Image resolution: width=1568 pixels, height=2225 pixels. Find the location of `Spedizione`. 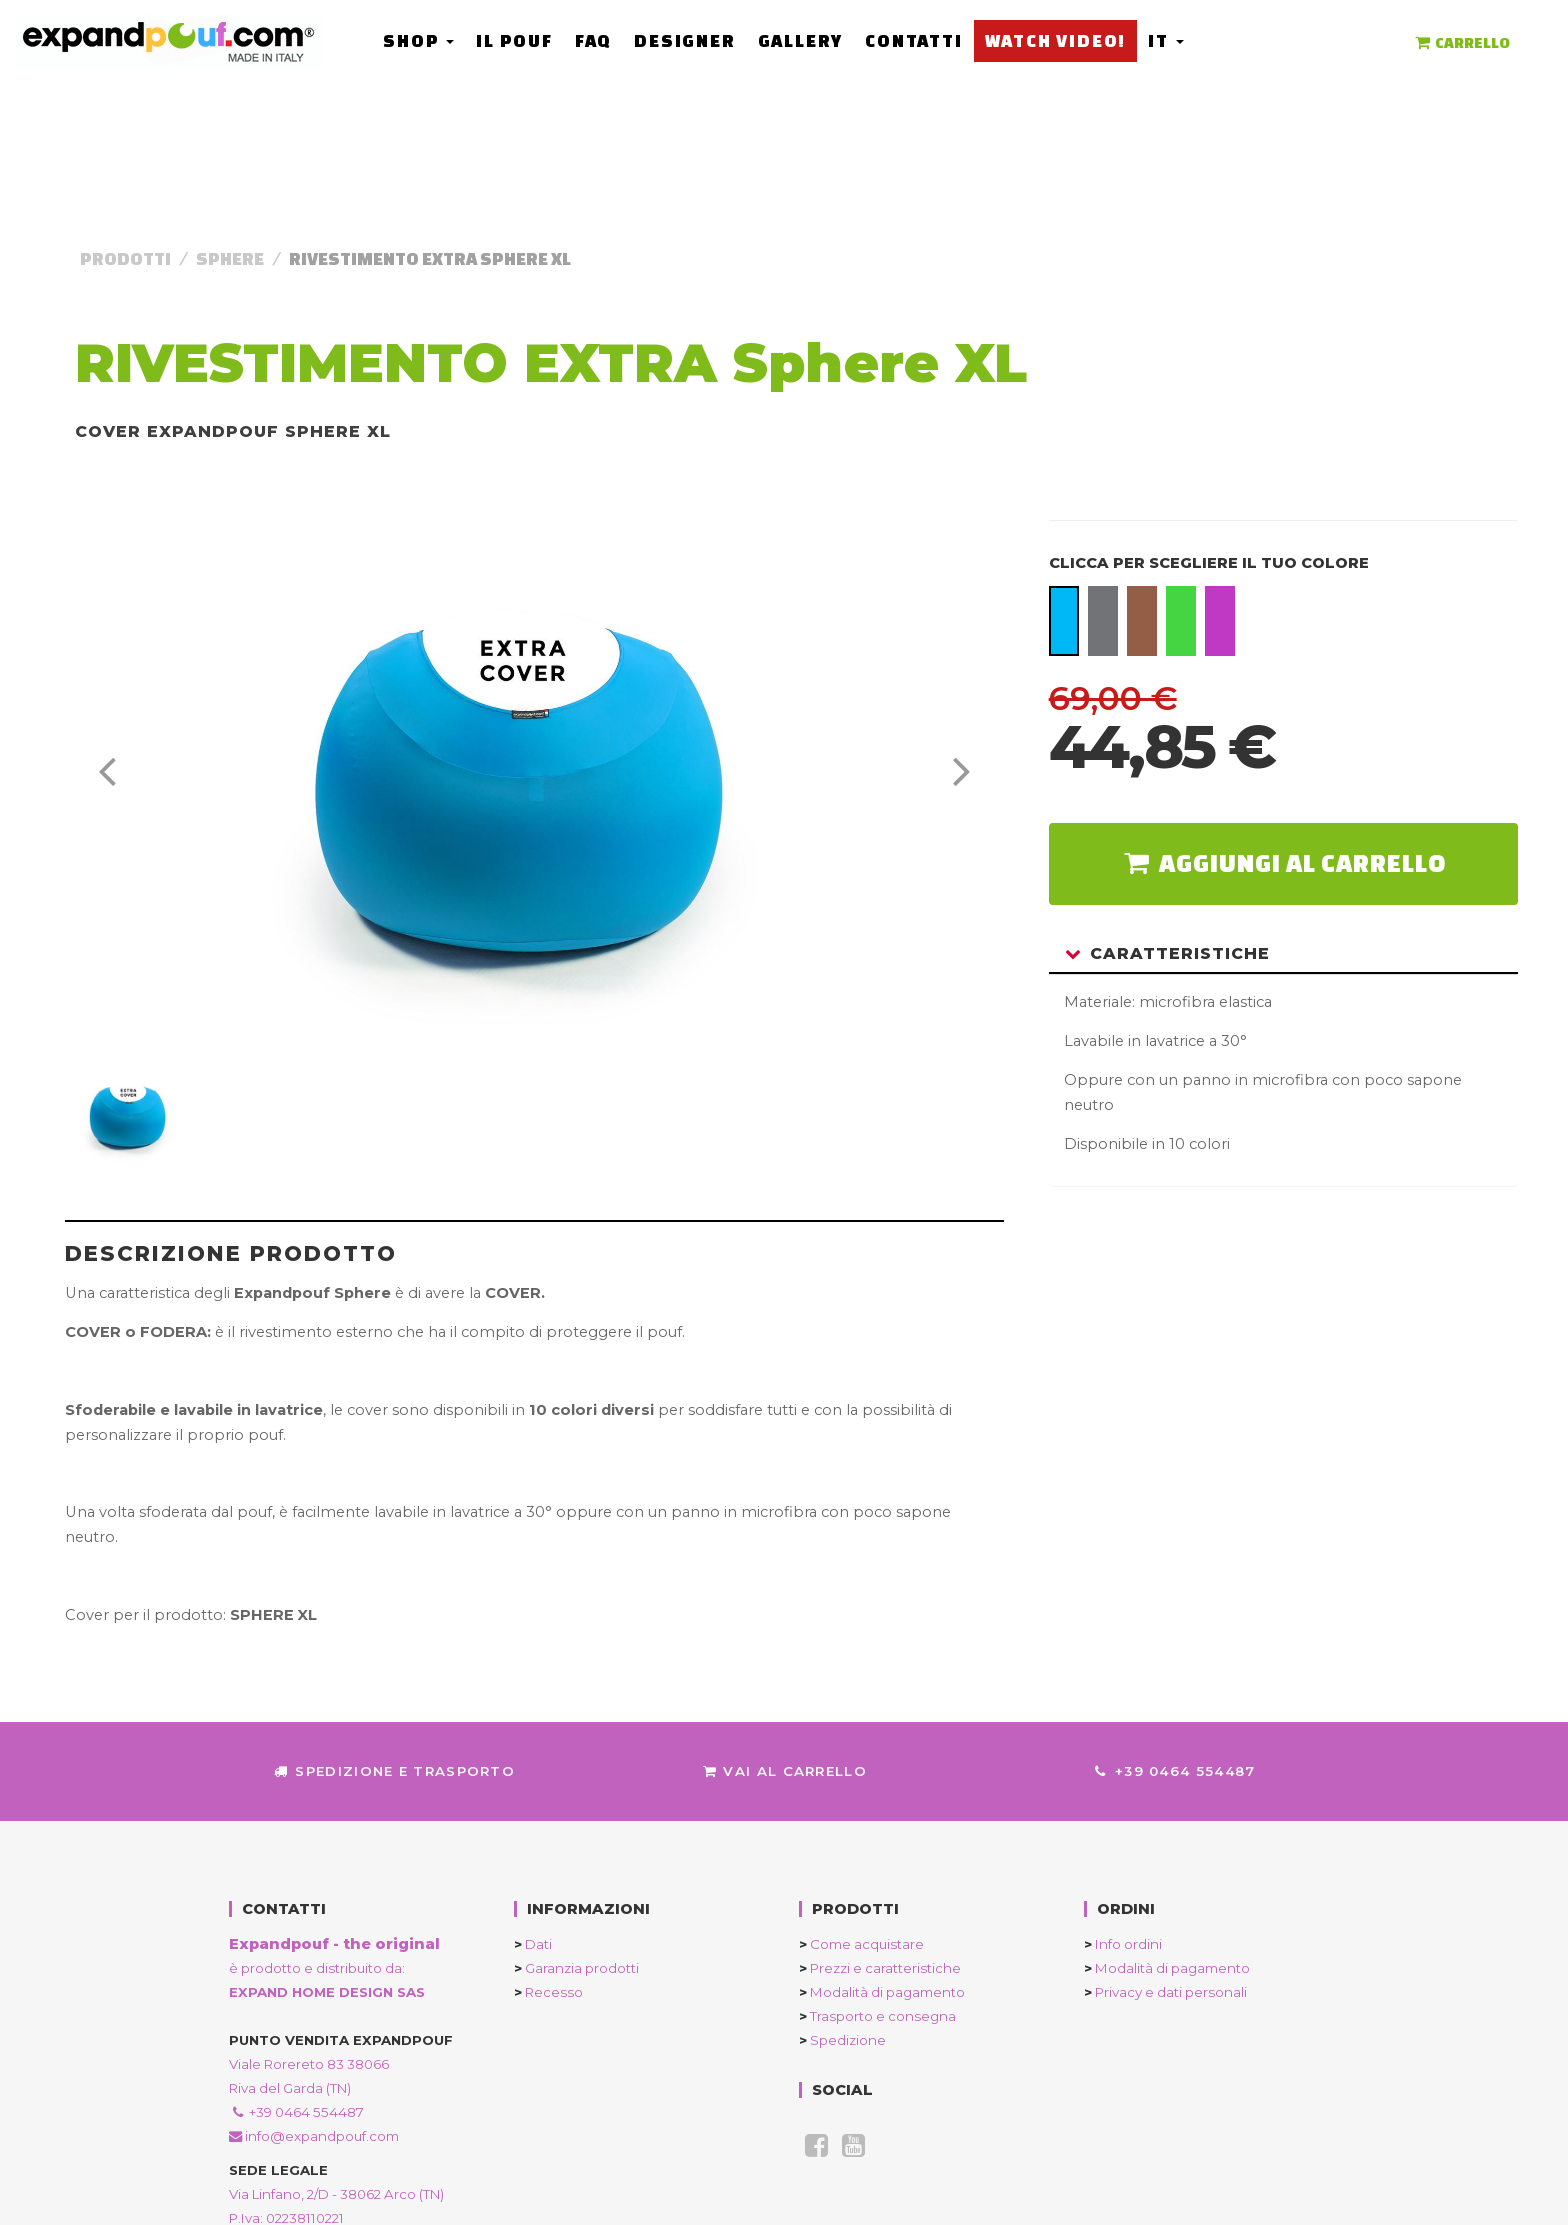

Spedizione is located at coordinates (842, 2040).